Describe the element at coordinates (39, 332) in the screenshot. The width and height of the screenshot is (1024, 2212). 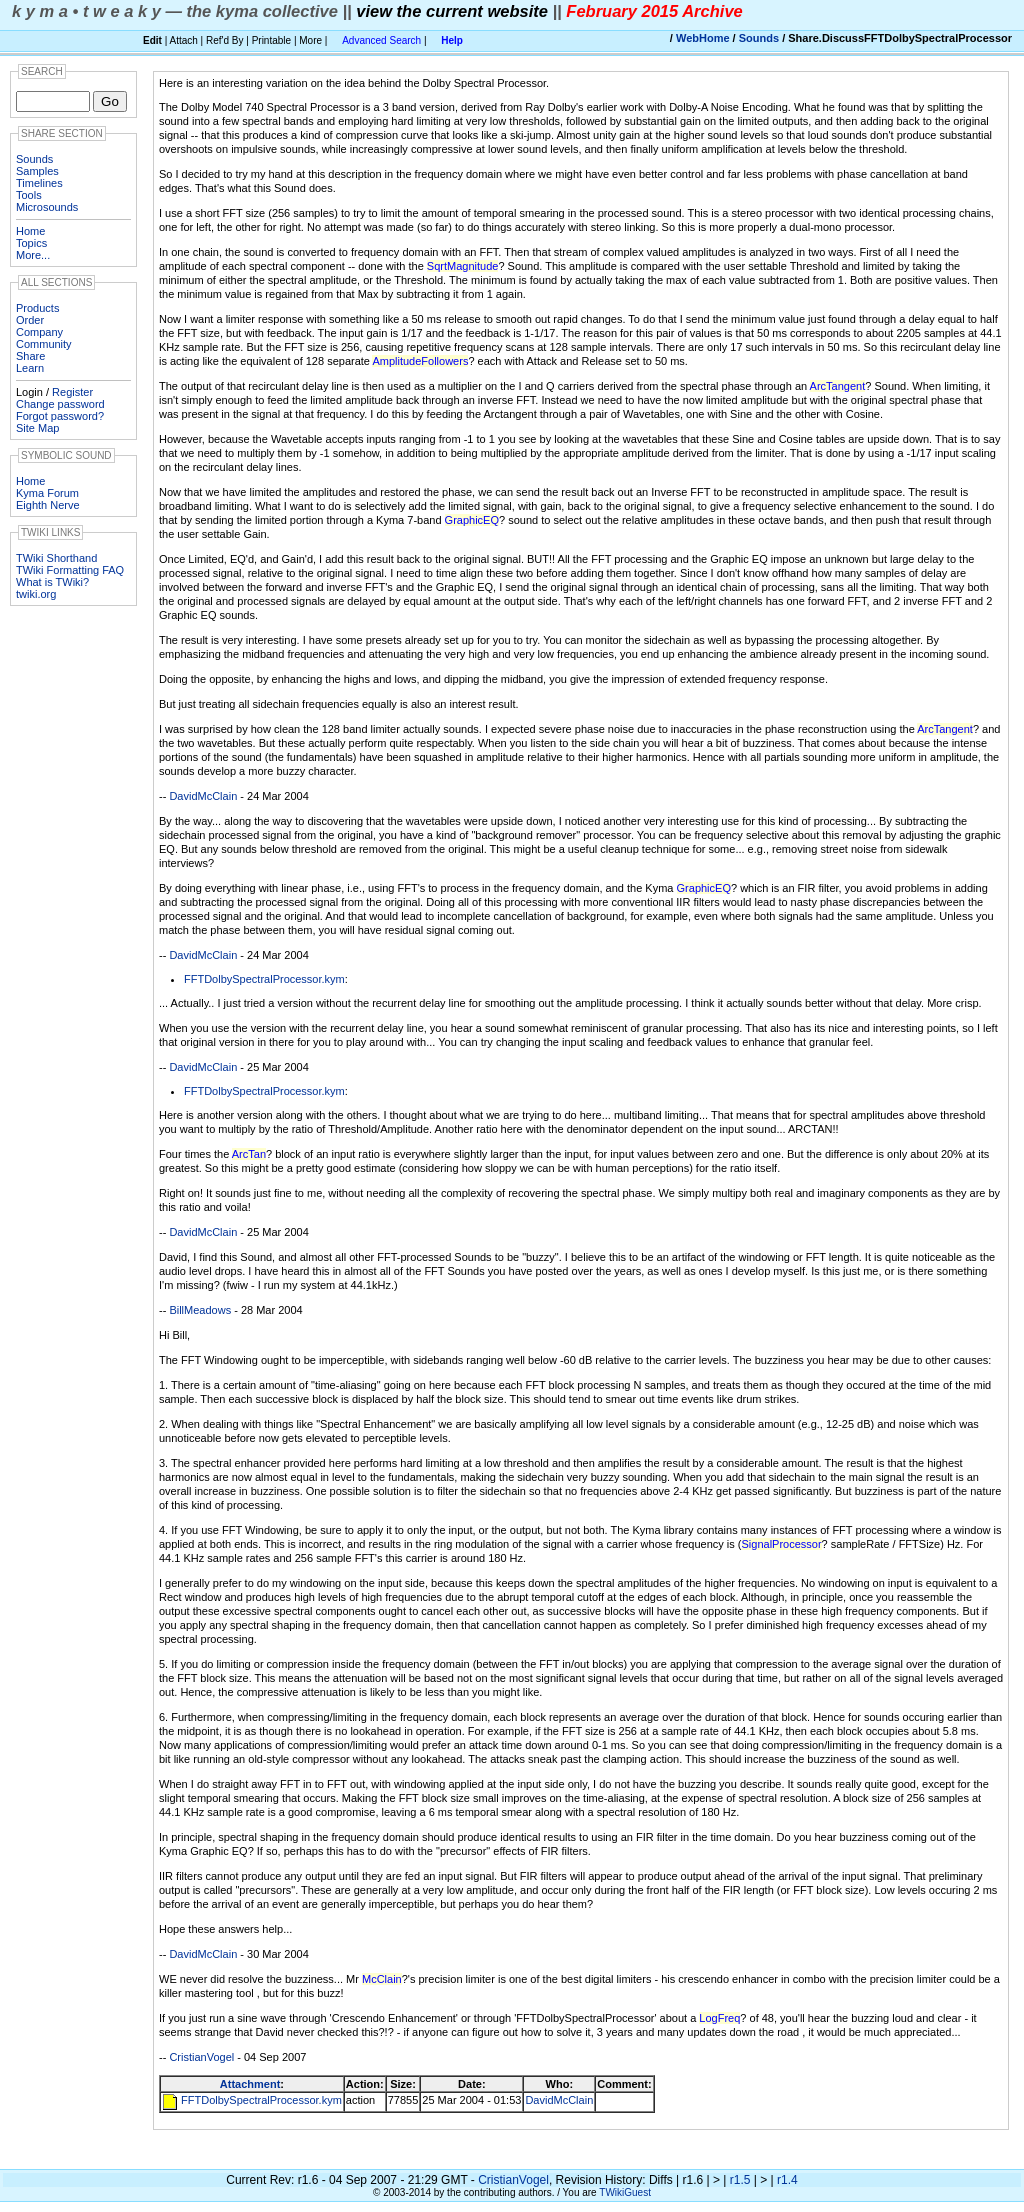
I see `Company` at that location.